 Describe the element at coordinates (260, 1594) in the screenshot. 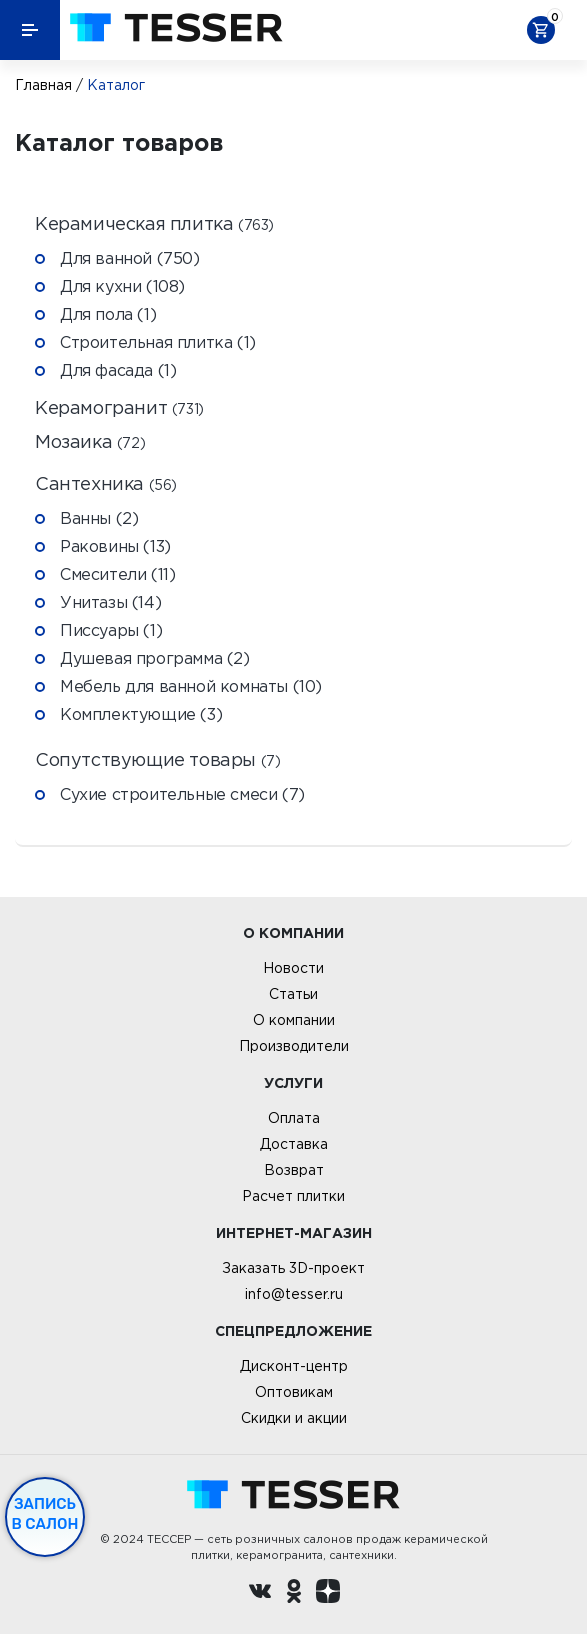

I see `[Вконтакте ру]` at that location.